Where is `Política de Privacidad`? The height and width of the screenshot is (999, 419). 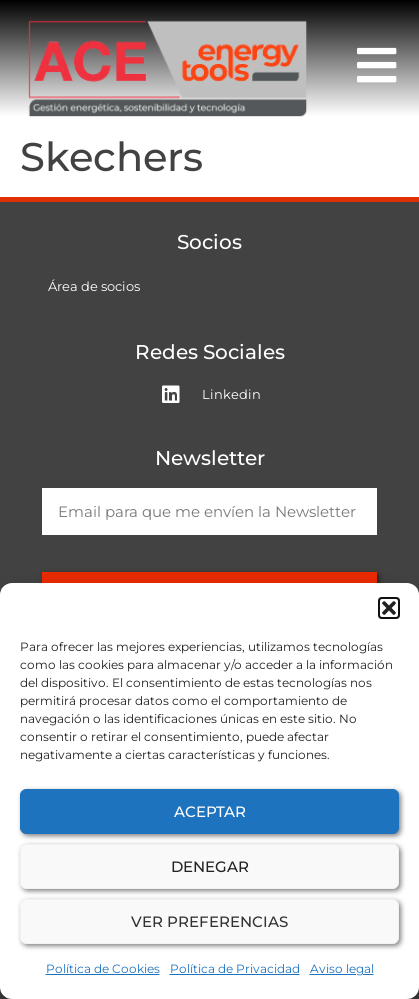 Política de Privacidad is located at coordinates (235, 968).